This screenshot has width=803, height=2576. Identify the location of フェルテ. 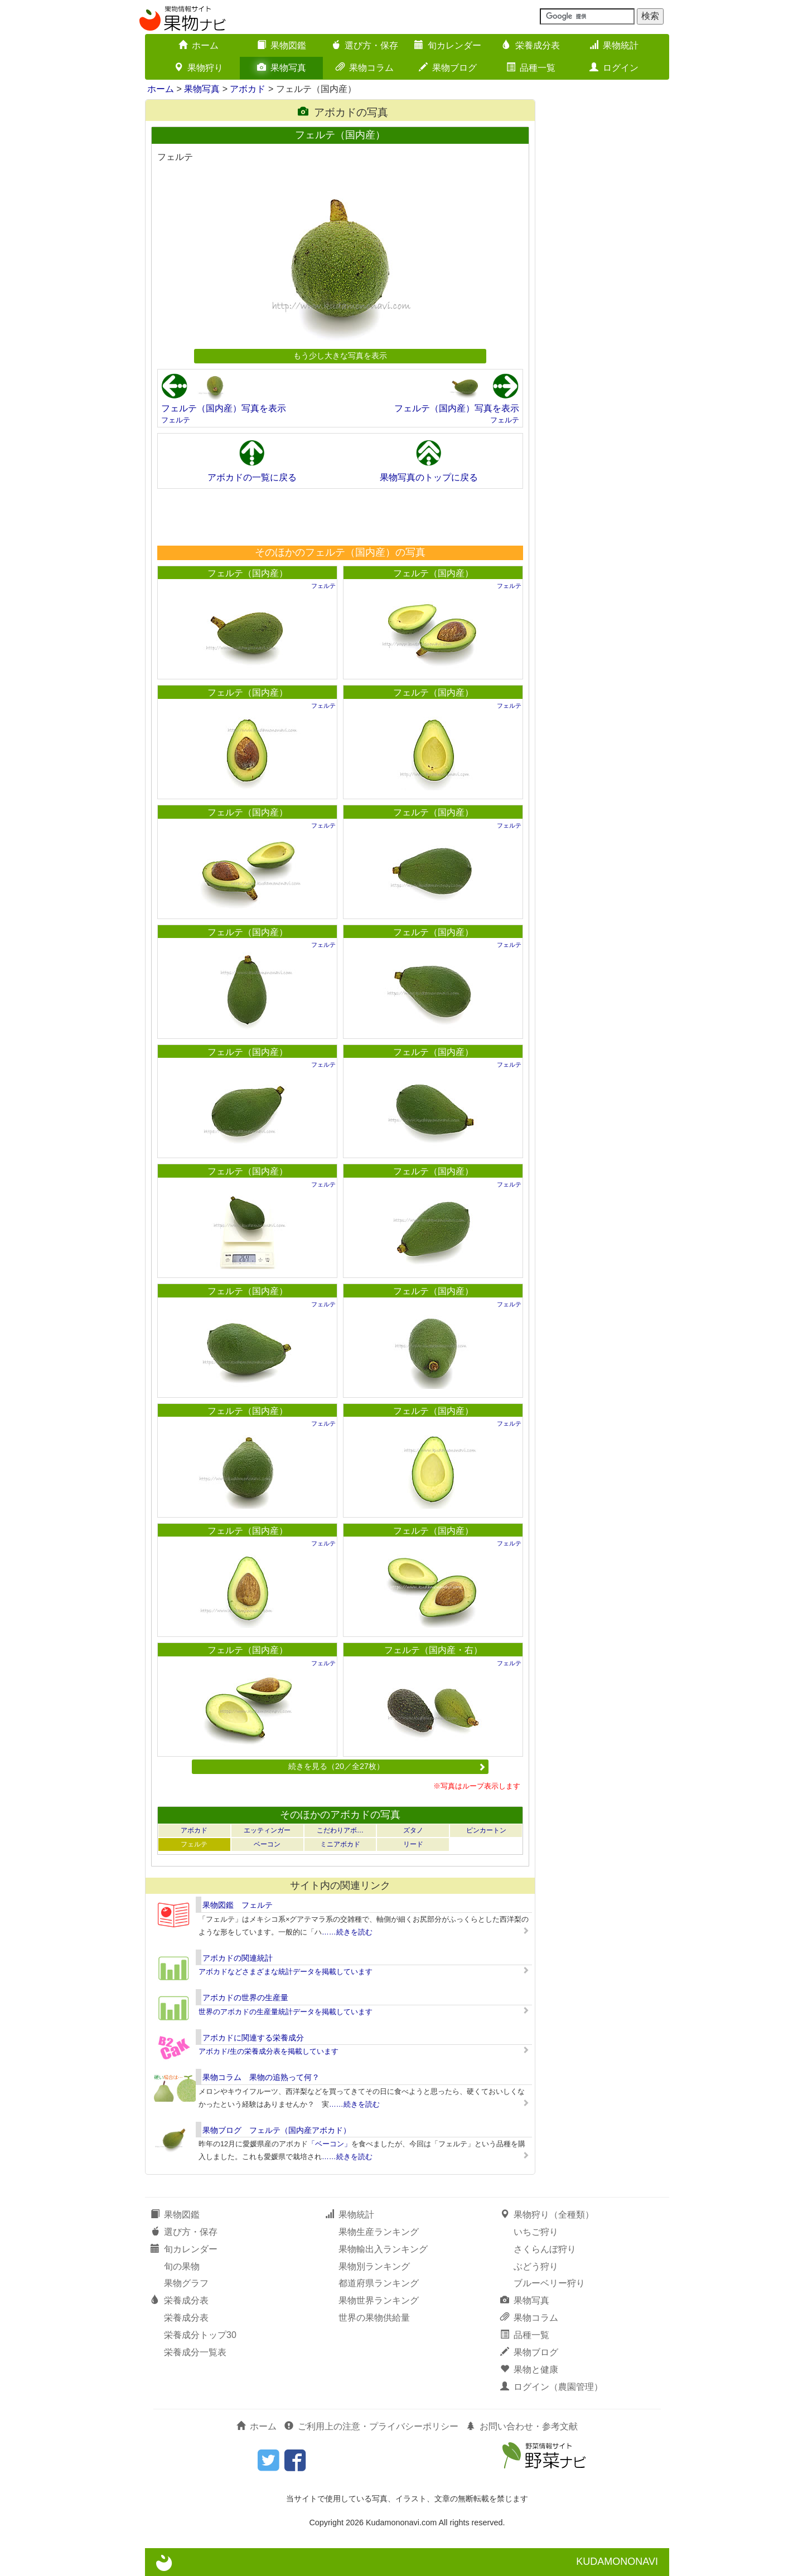
(175, 420).